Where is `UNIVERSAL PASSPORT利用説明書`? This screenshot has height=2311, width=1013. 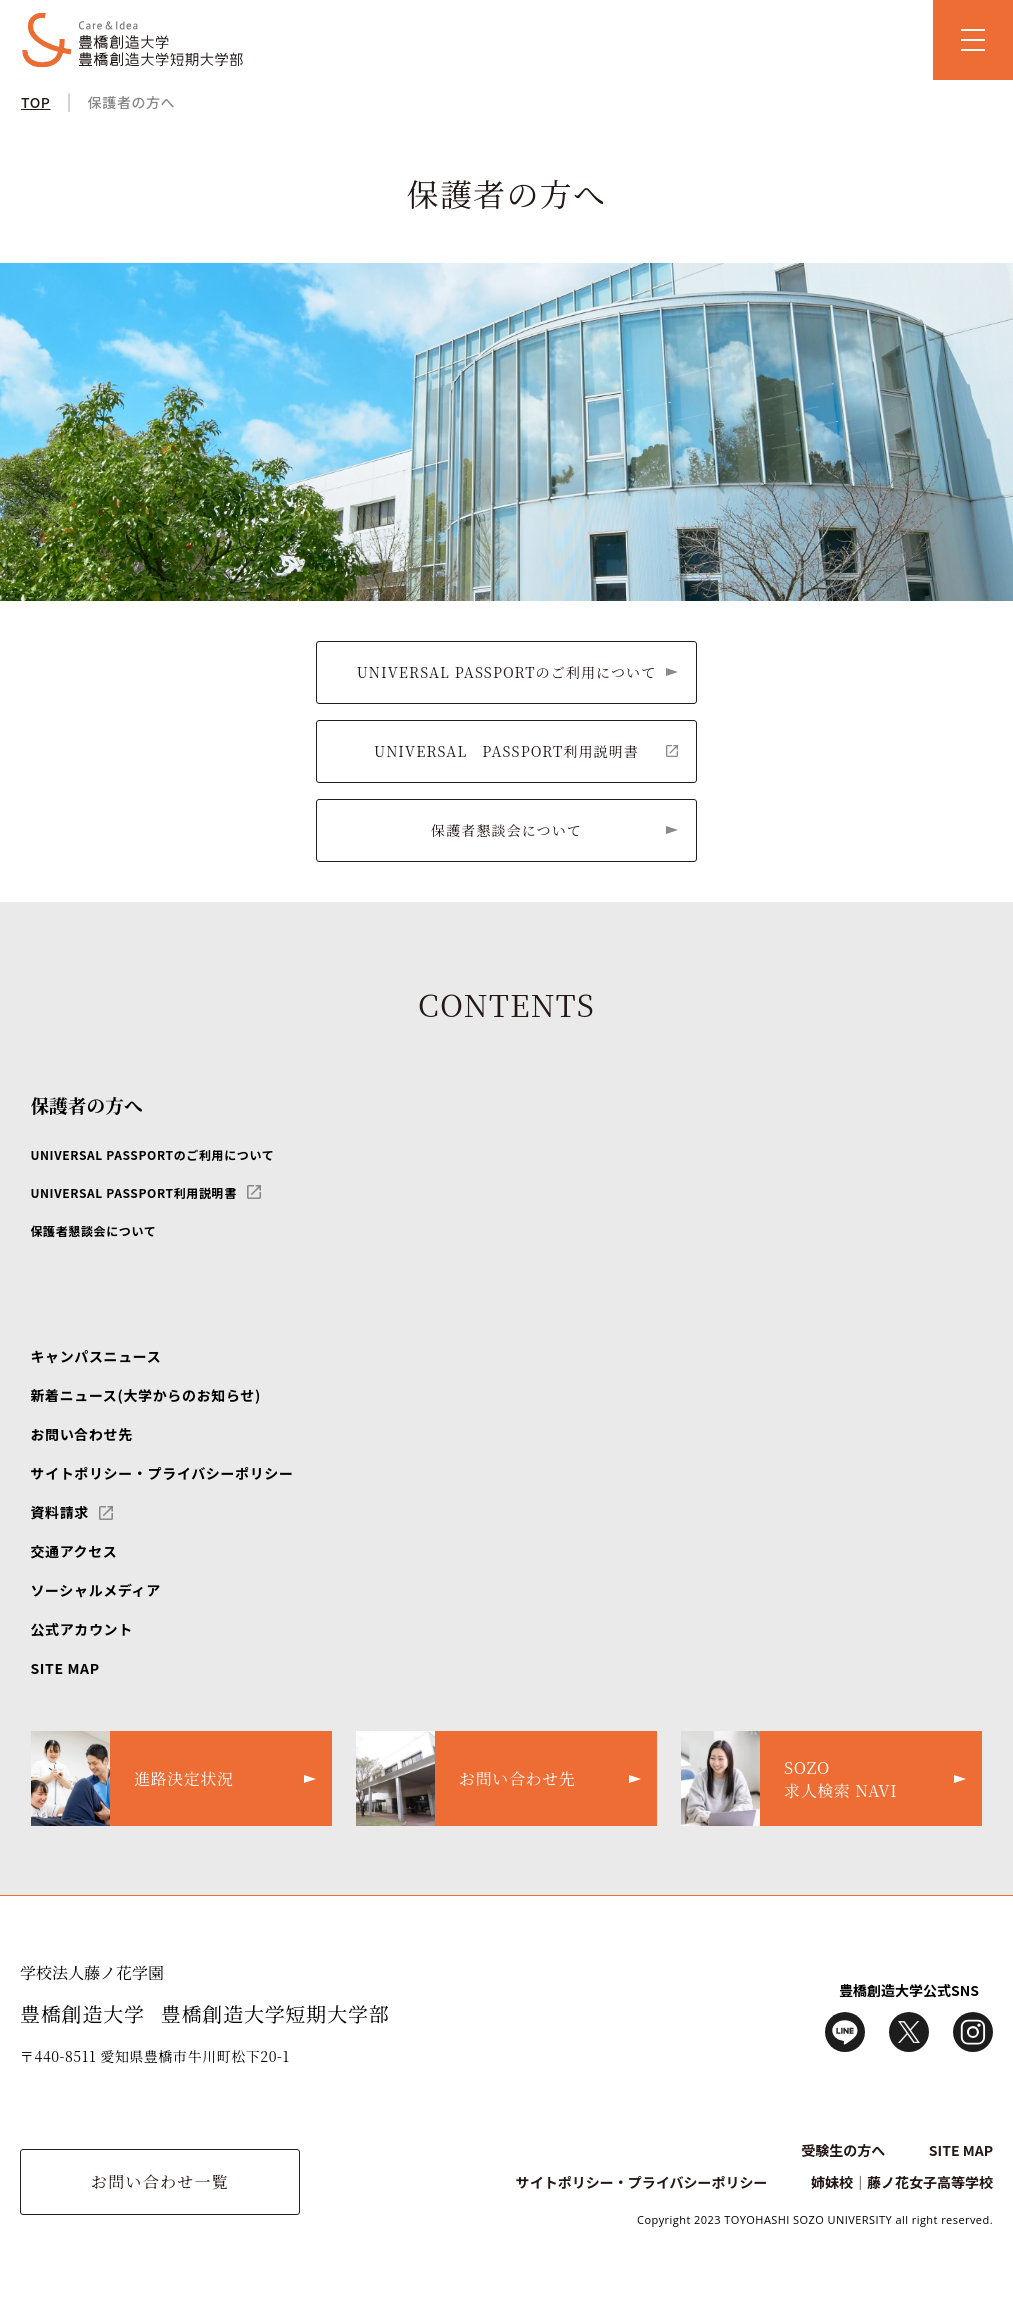 UNIVERSAL PASSPORT利用説明書 is located at coordinates (506, 751).